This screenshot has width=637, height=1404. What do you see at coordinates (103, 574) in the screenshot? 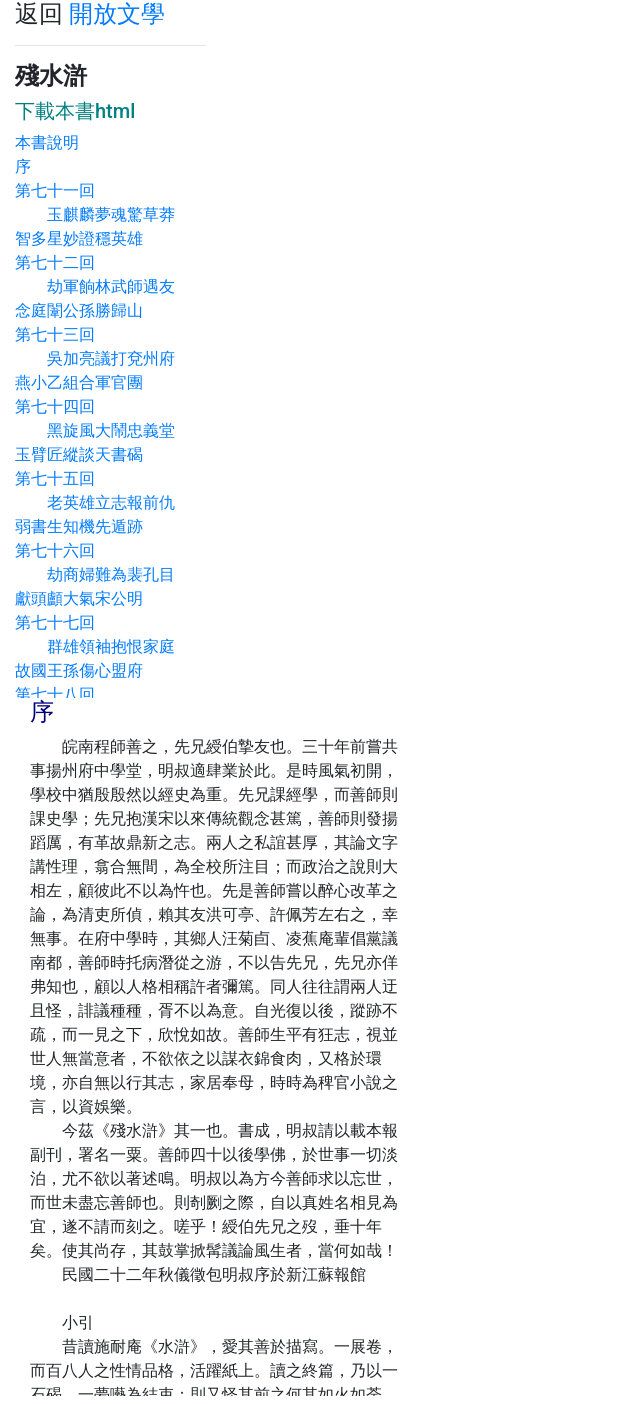
I see `第七十六回 劫商婦難為裴孔目 獻頭顱大氣宋公明` at bounding box center [103, 574].